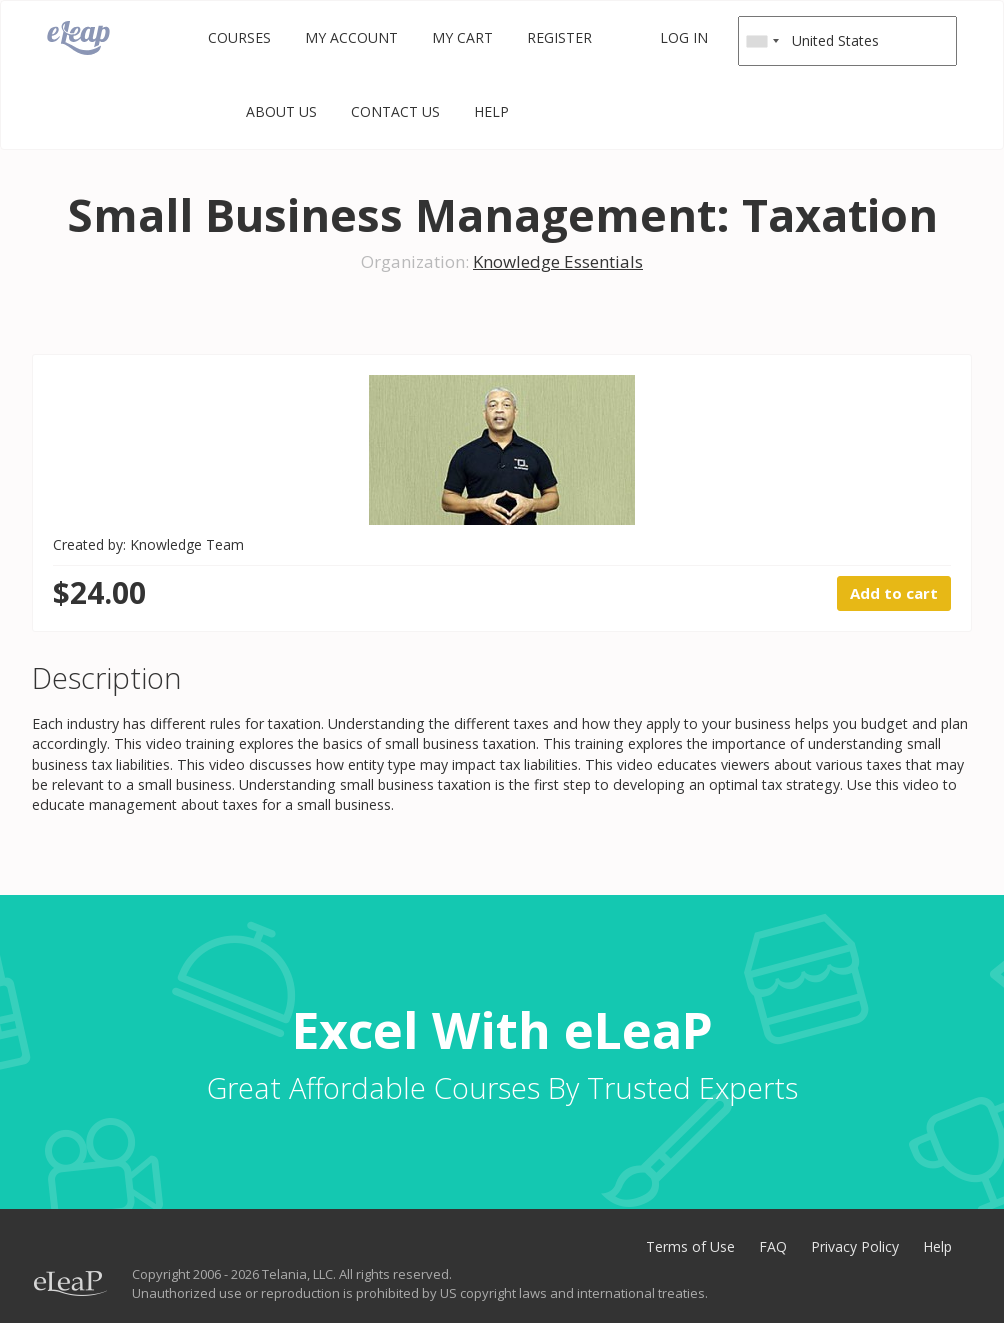  Describe the element at coordinates (855, 1246) in the screenshot. I see `Privacy Policy` at that location.